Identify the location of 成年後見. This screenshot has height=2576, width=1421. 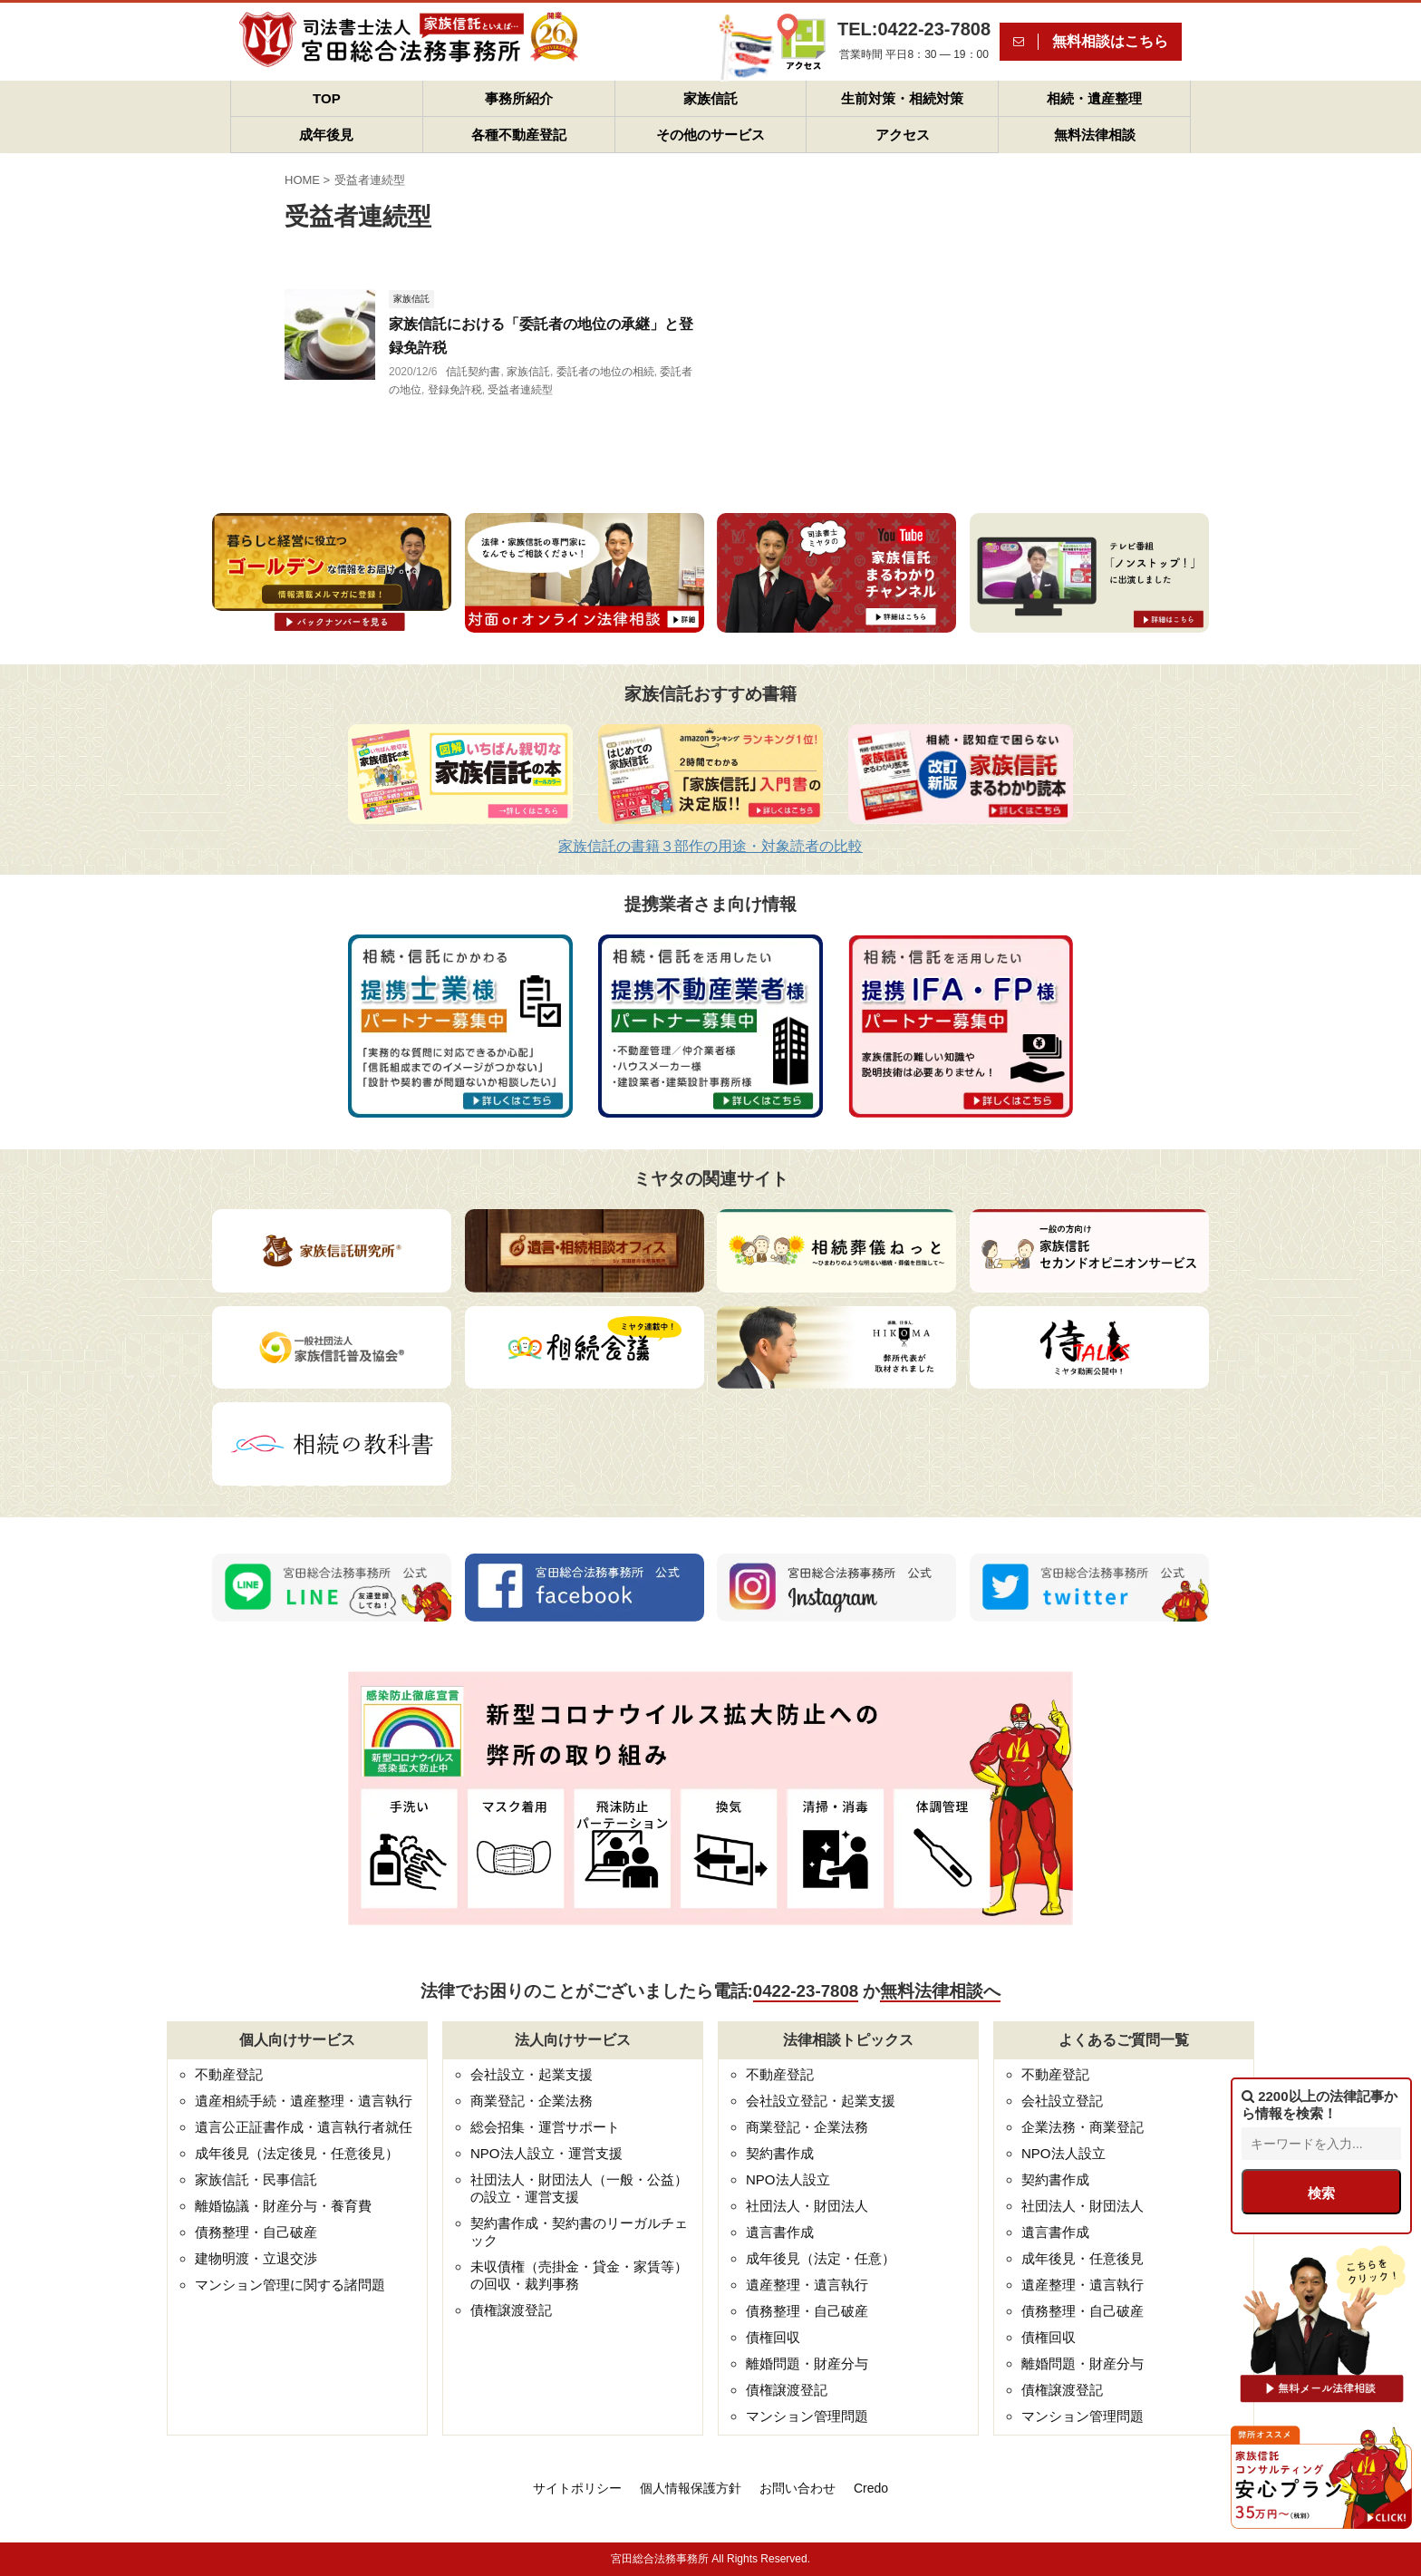
(326, 134).